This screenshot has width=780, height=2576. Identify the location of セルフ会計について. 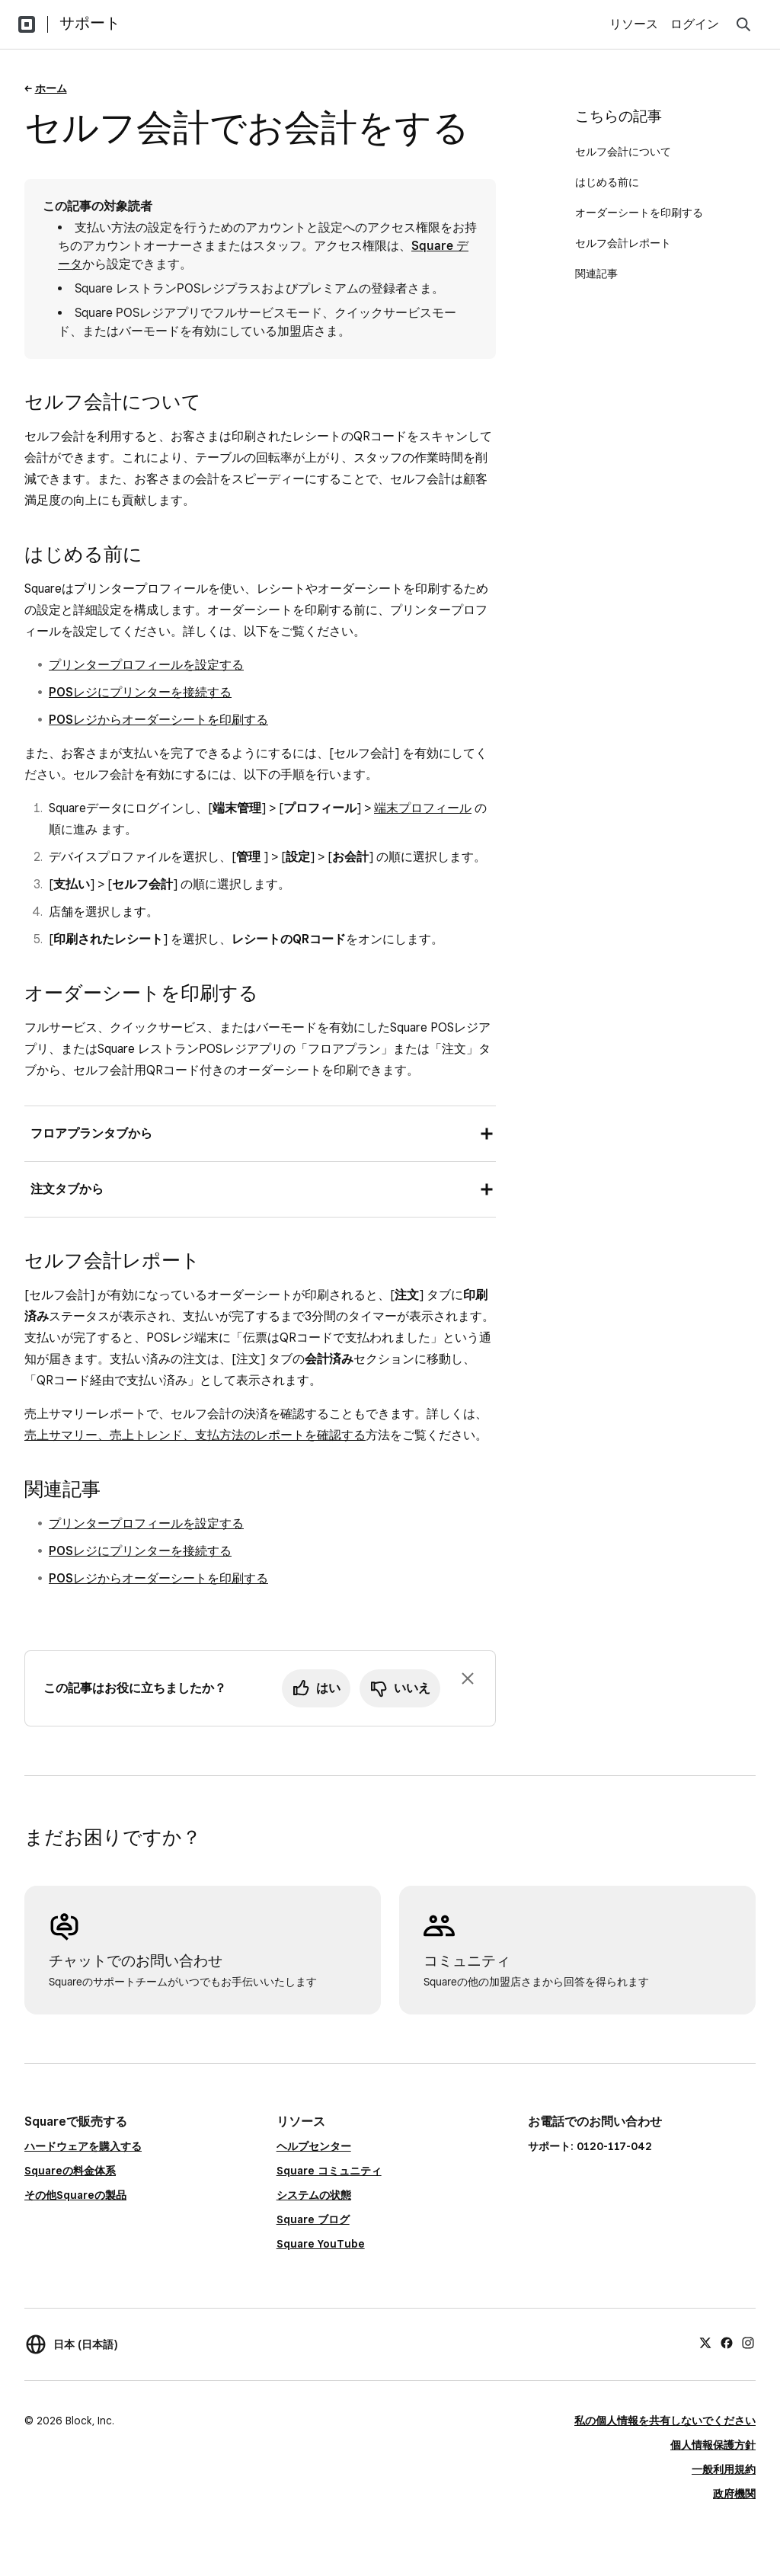
(623, 152).